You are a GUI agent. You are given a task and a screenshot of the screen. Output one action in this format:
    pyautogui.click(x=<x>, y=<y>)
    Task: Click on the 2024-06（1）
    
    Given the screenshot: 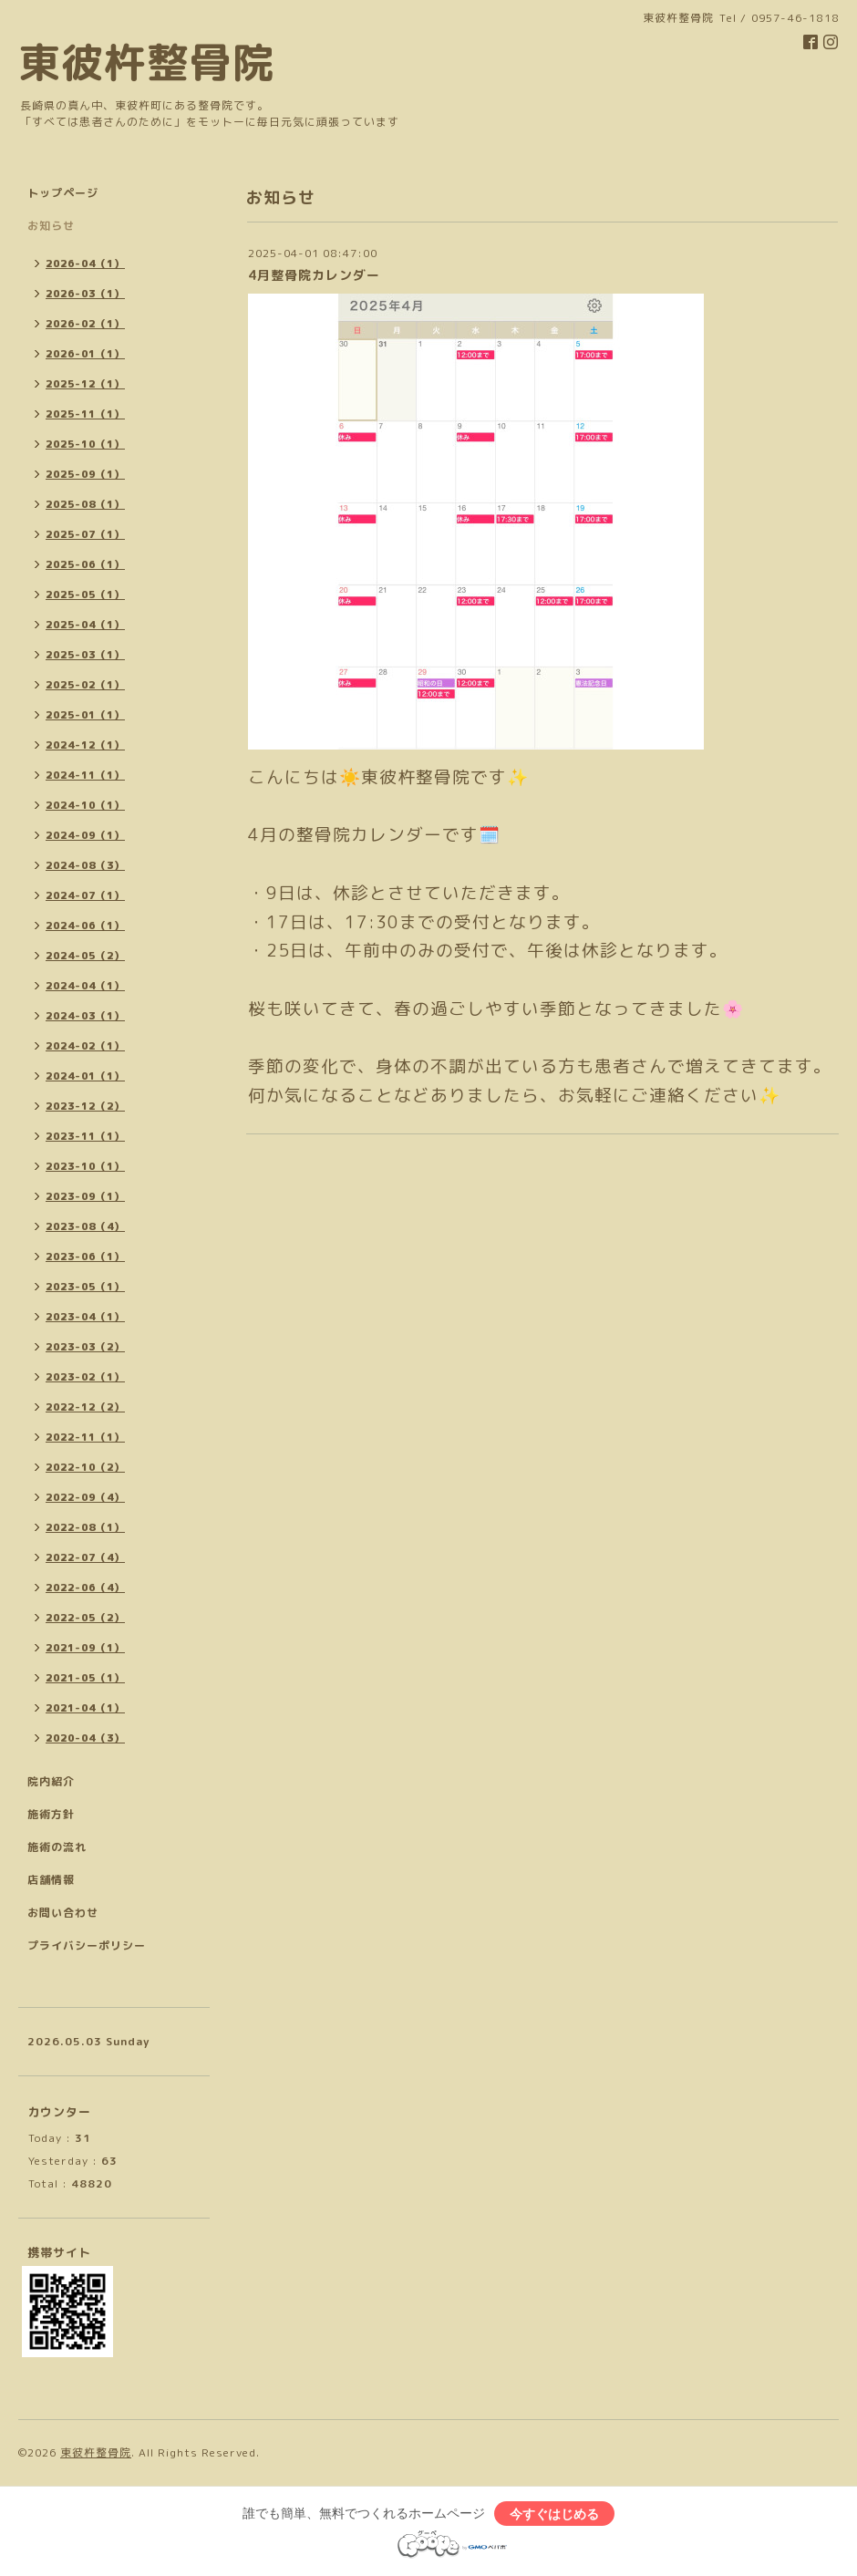 What is the action you would take?
    pyautogui.click(x=85, y=925)
    